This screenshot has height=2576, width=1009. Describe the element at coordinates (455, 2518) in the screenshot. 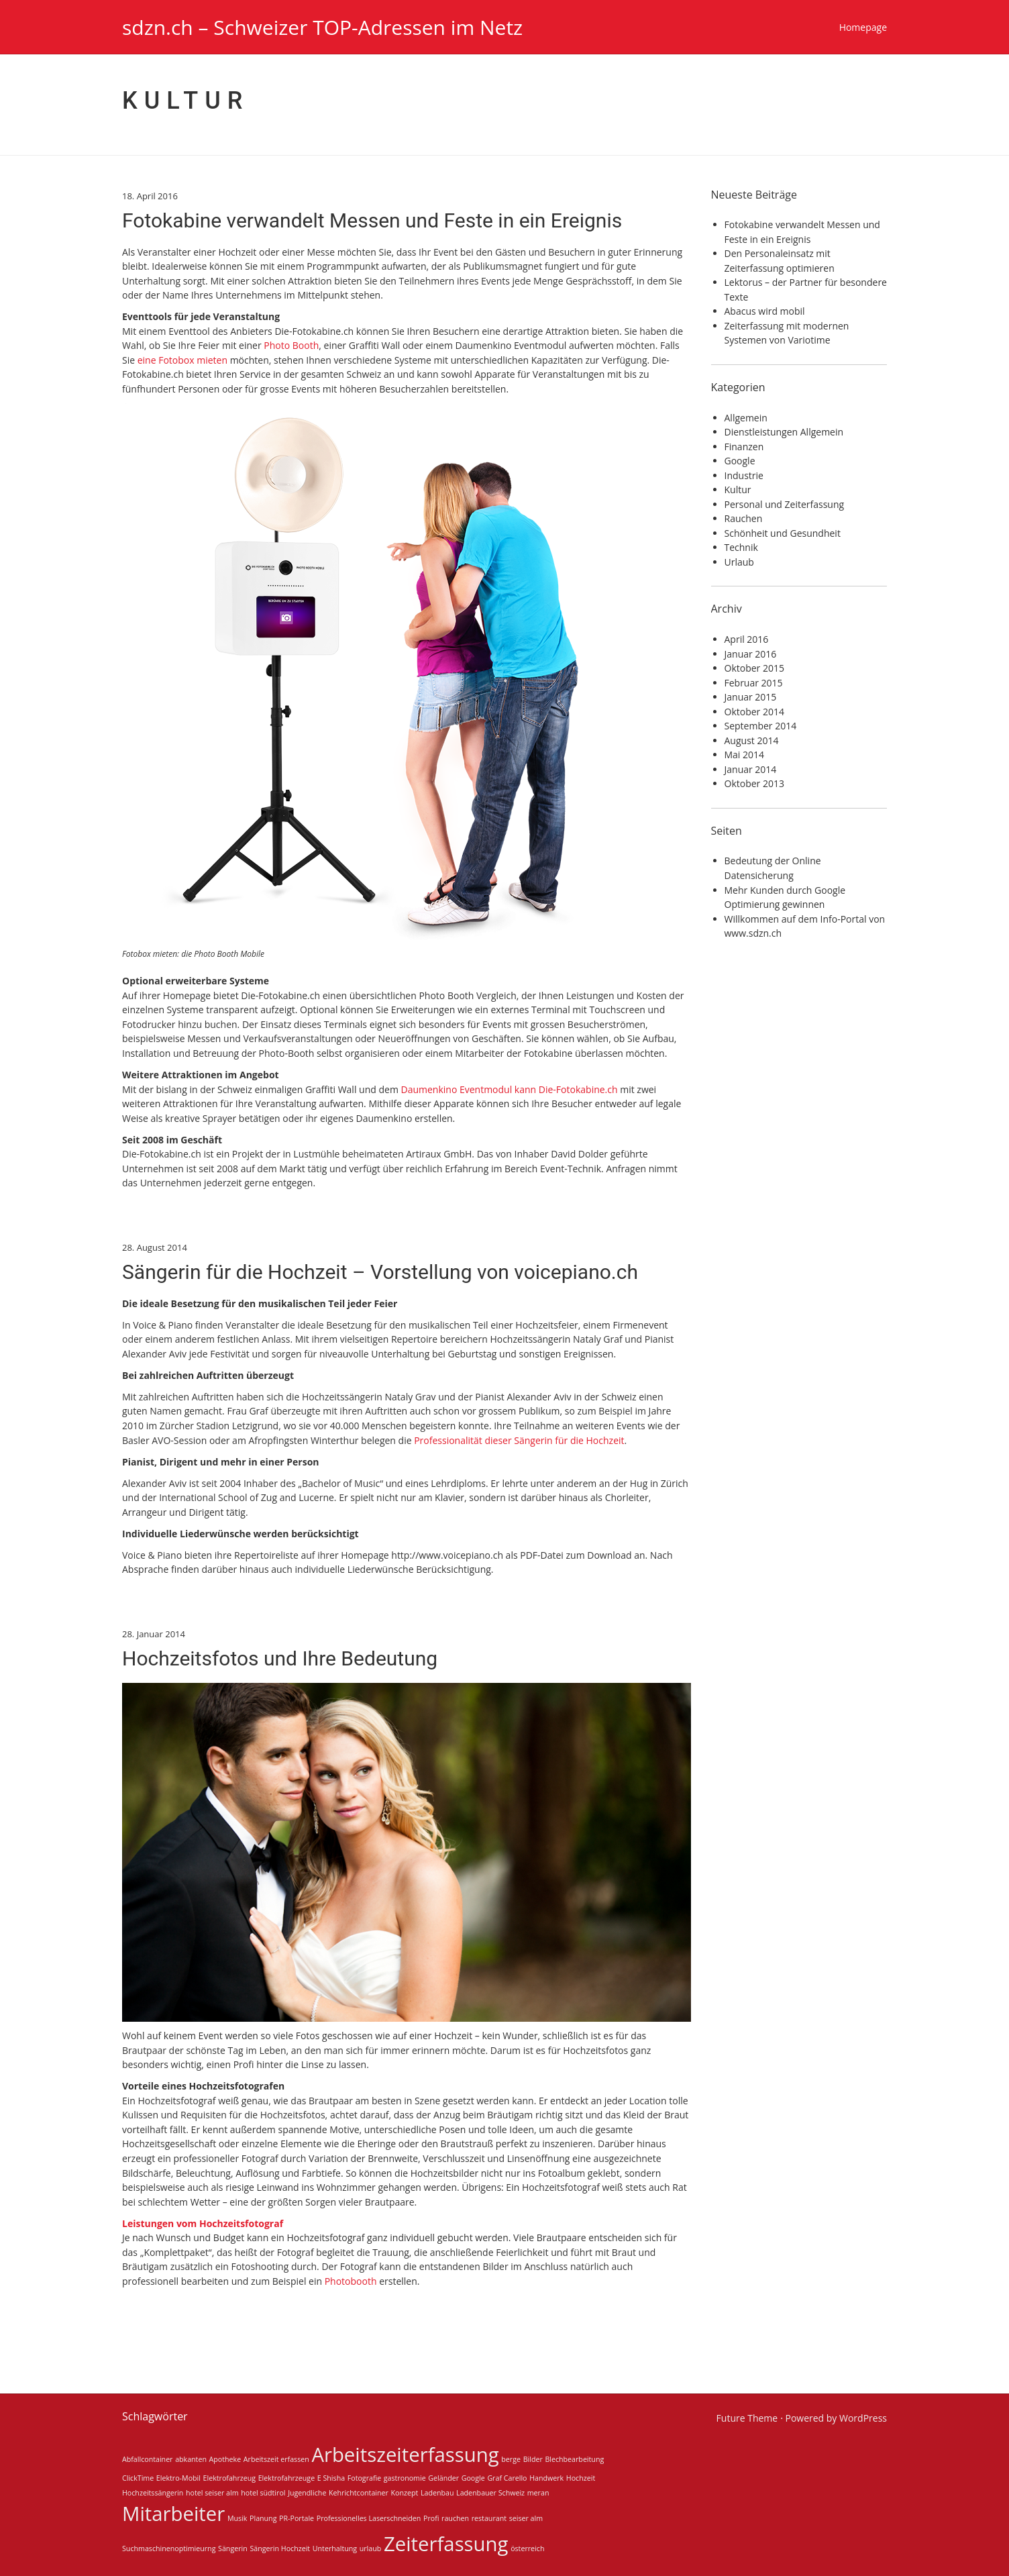

I see `rauchen [rauchen (1 Eintrag)]` at that location.